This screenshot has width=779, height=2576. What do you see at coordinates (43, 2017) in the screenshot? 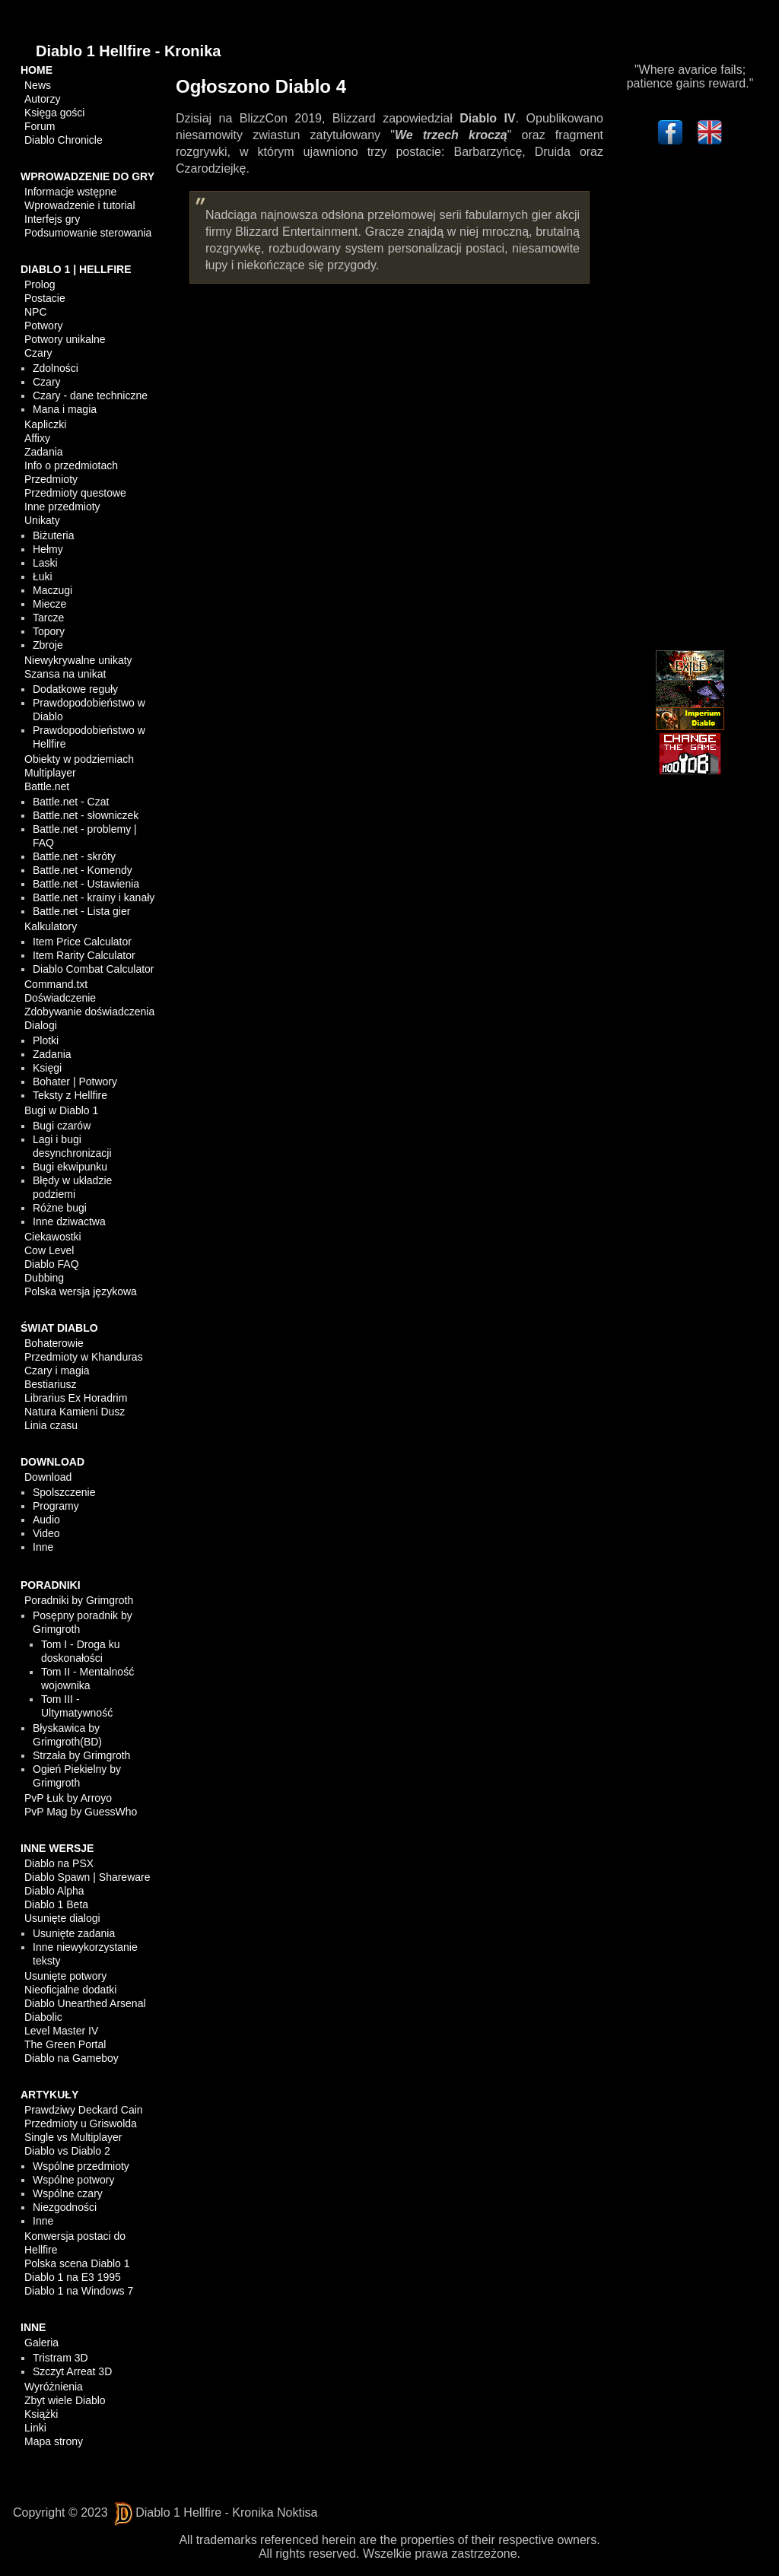
I see `Diabolic` at bounding box center [43, 2017].